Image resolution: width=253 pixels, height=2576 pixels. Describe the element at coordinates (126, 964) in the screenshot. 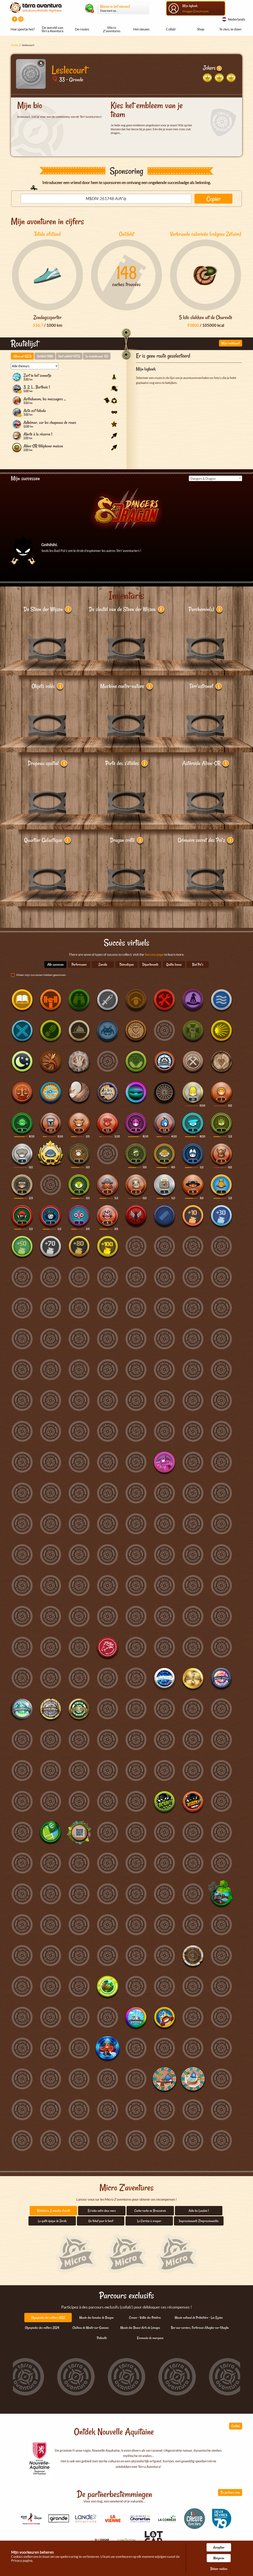

I see `Thématiques` at that location.